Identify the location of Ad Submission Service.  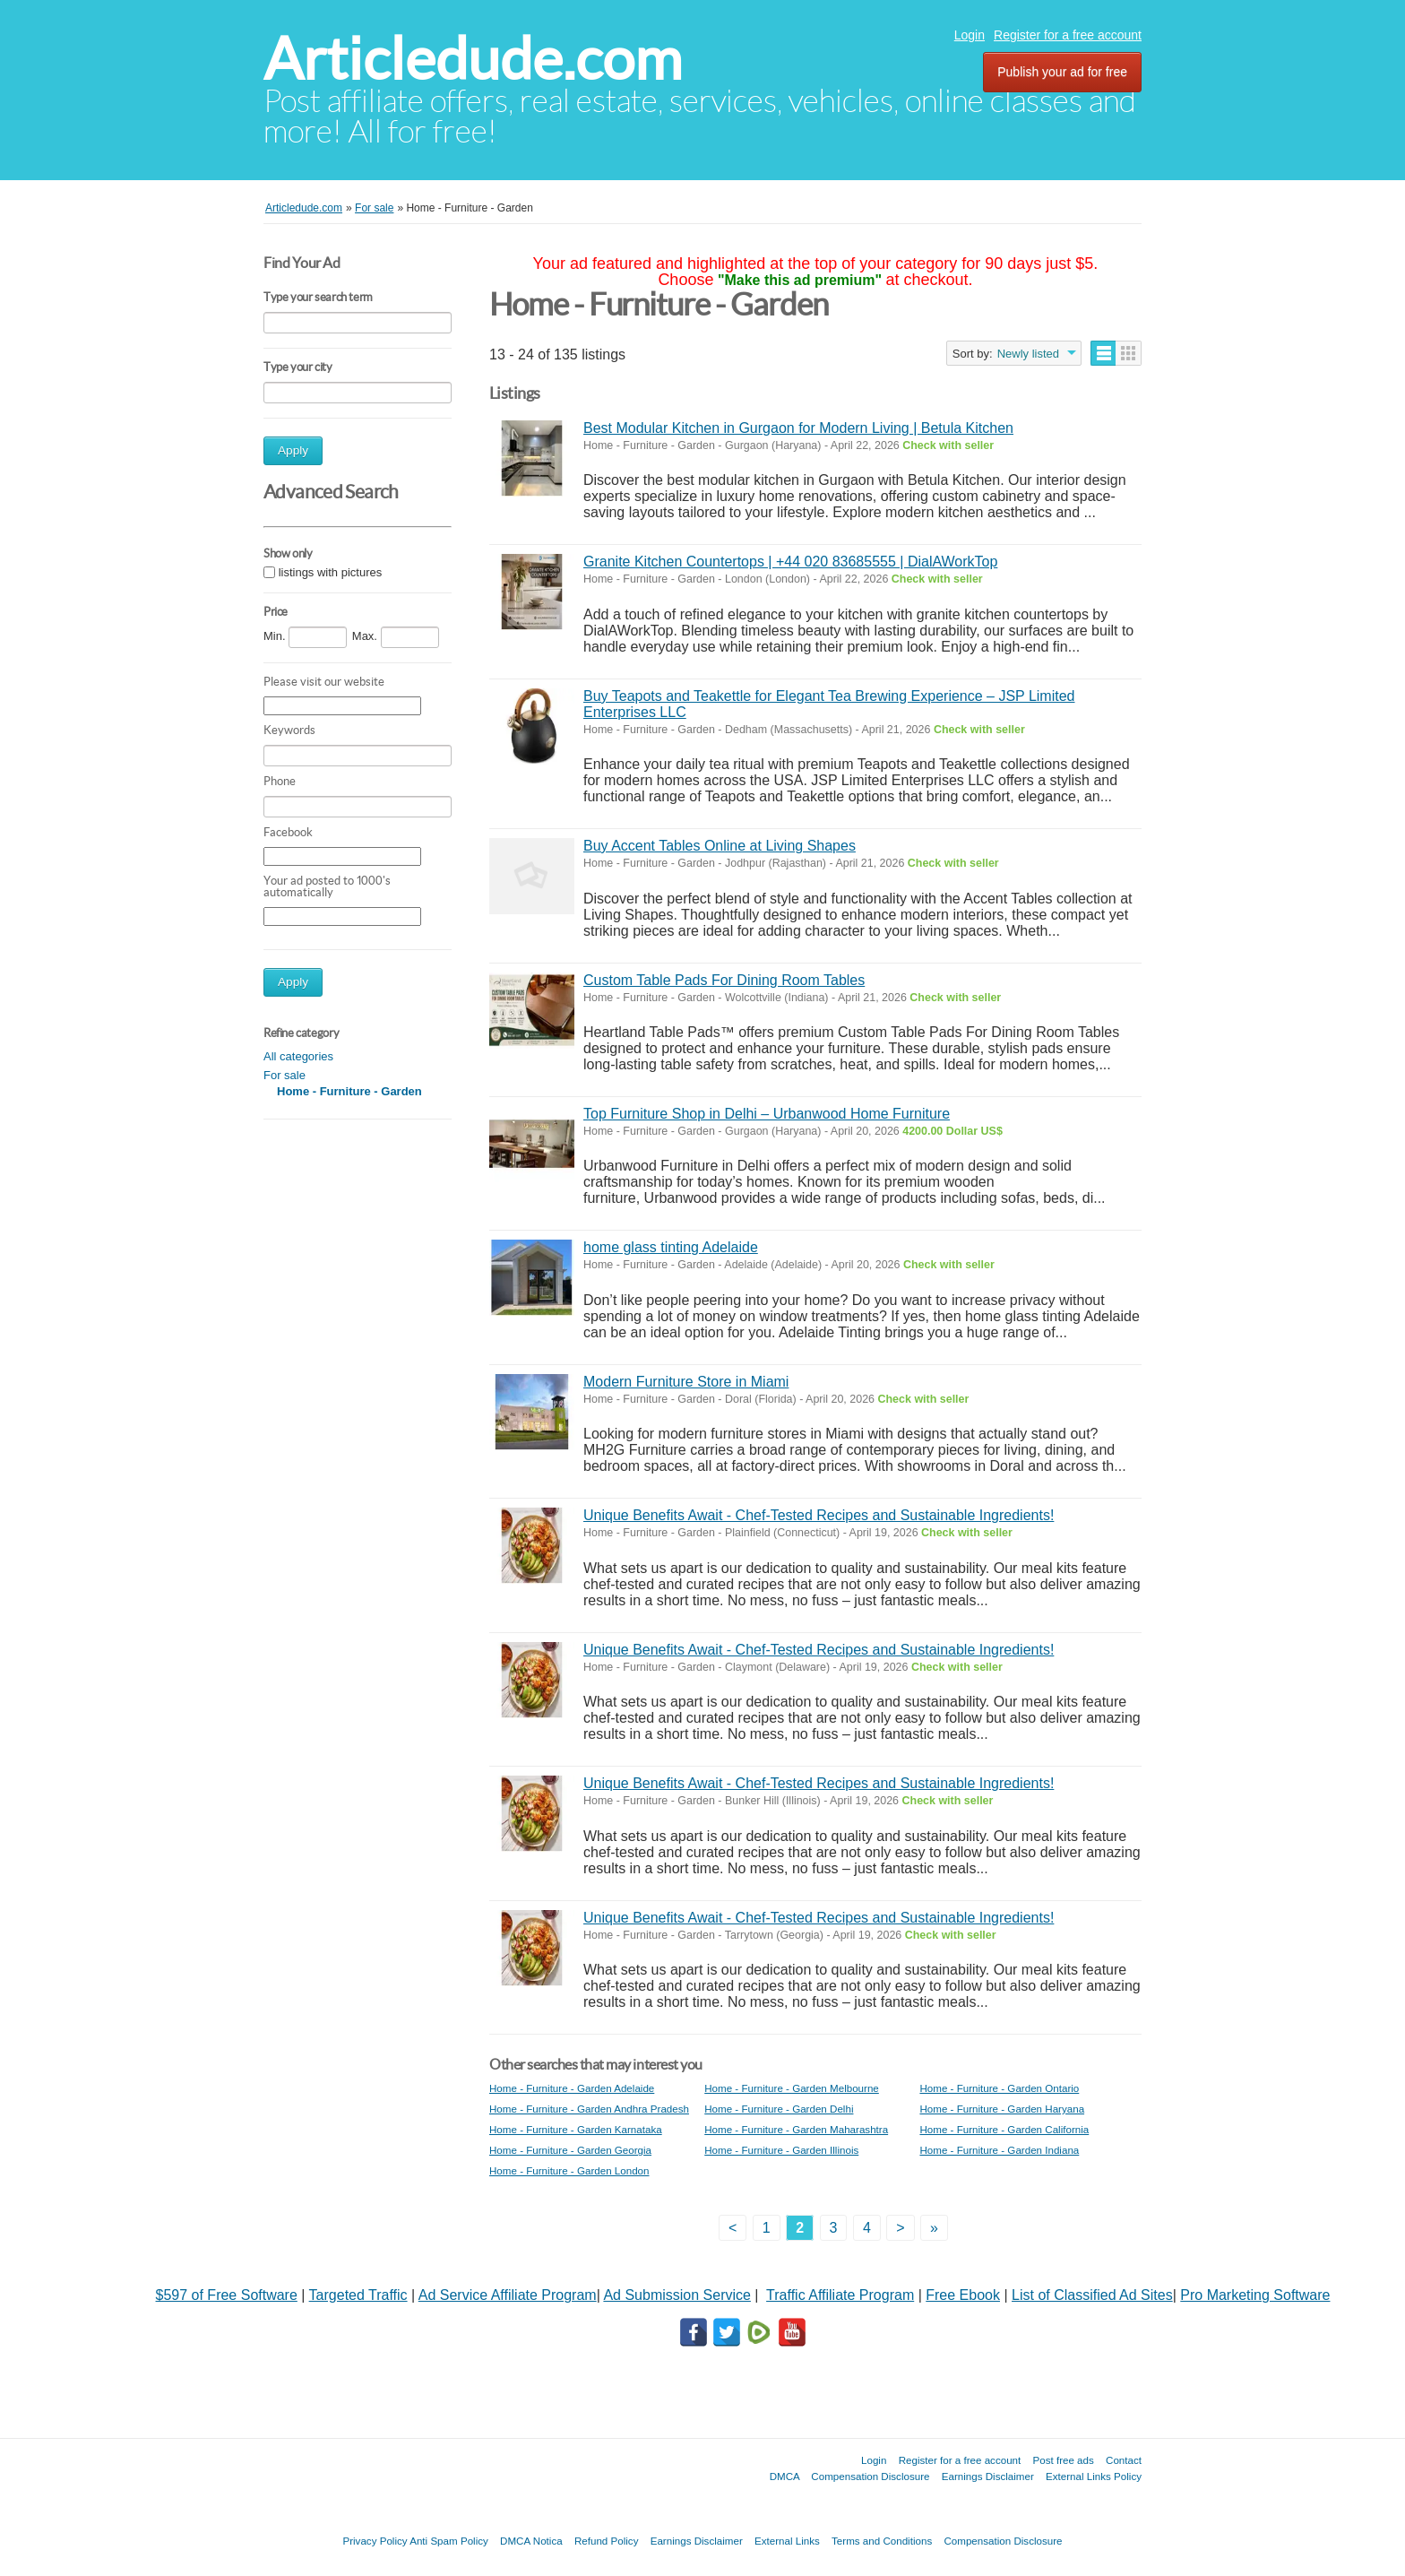
(677, 2295).